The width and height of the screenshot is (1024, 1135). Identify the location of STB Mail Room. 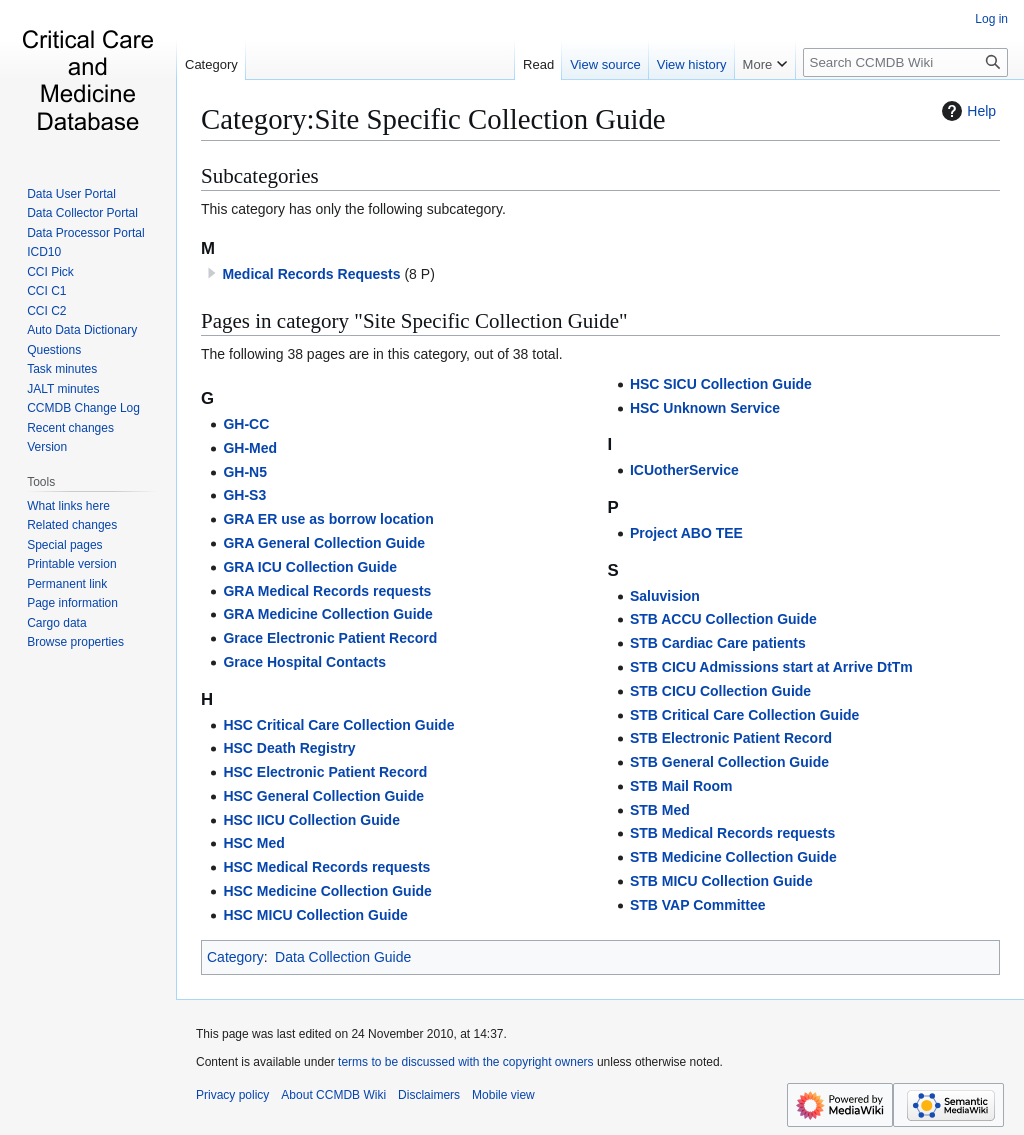
(681, 786).